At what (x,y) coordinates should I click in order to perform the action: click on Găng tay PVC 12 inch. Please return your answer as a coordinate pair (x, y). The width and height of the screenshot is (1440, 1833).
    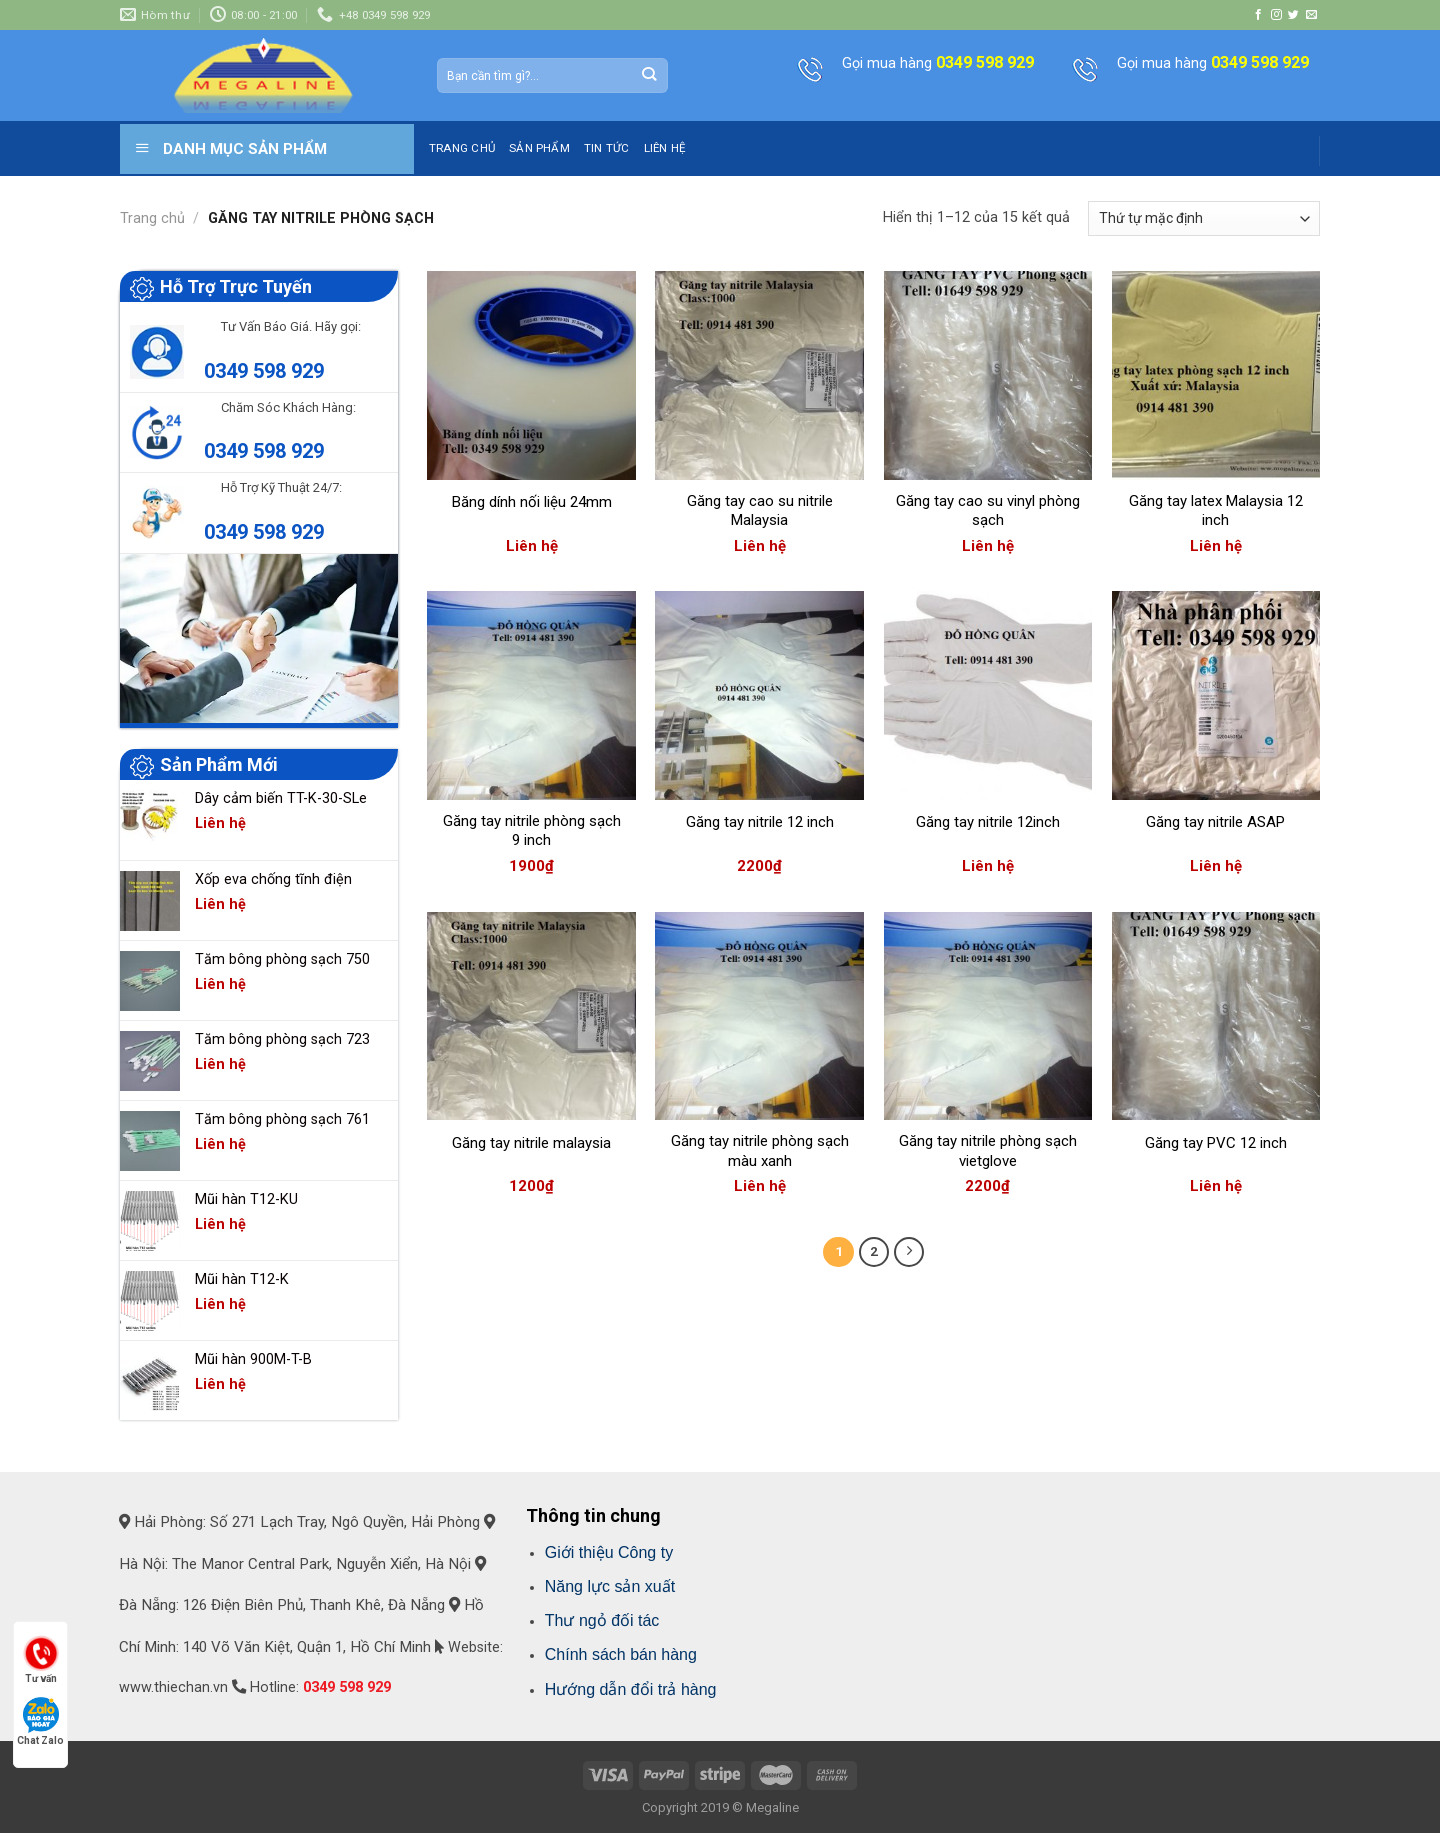
    Looking at the image, I should click on (1216, 1143).